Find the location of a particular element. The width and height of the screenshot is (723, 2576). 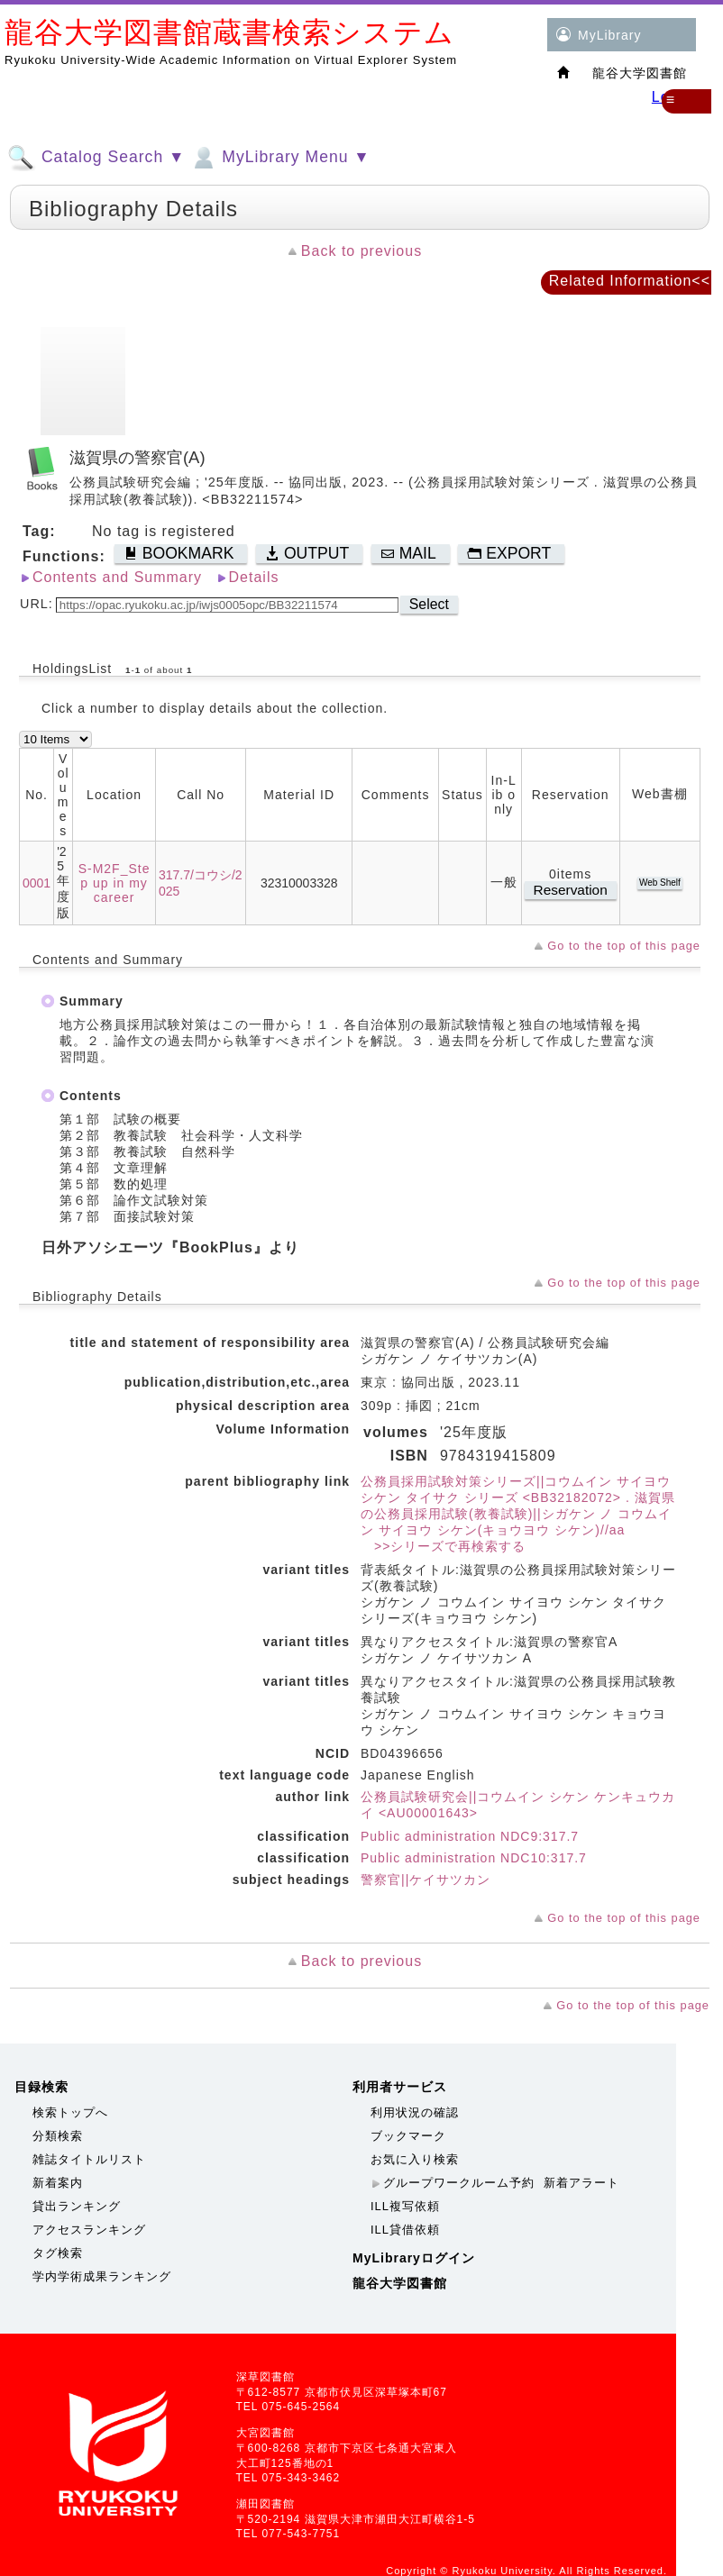

0001 is located at coordinates (36, 883).